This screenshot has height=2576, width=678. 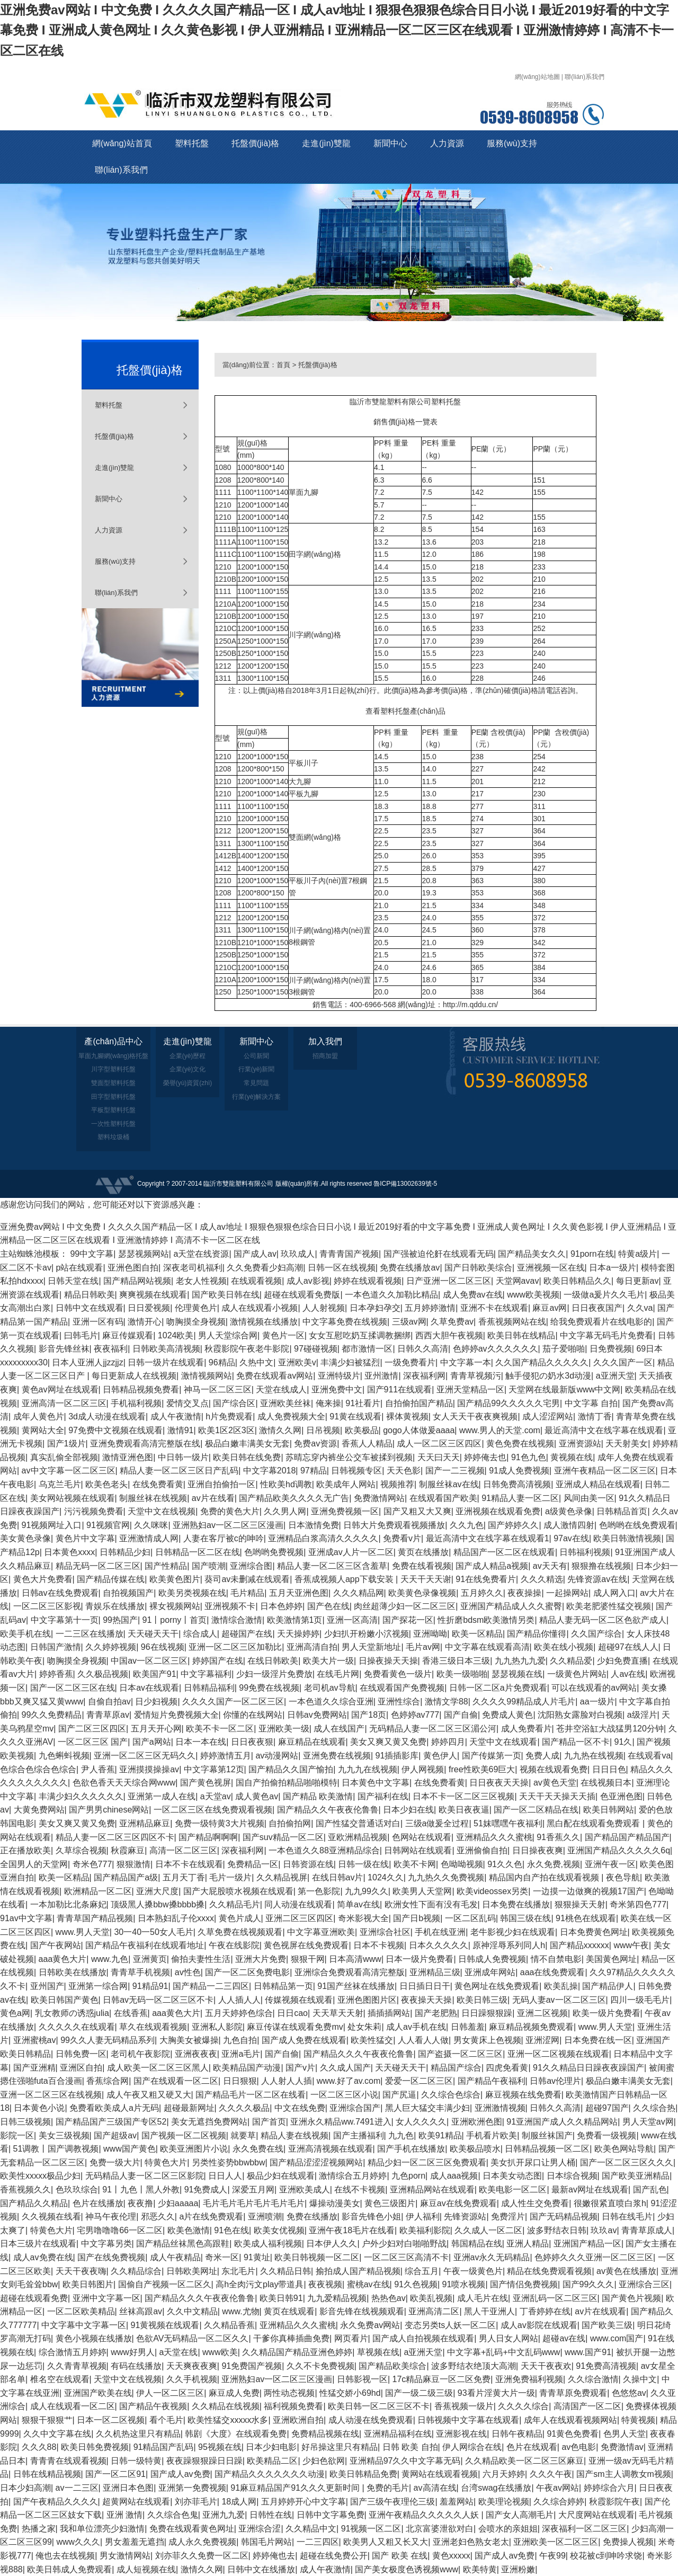 What do you see at coordinates (606, 1335) in the screenshot?
I see `中文字幕无码毛片免费看` at bounding box center [606, 1335].